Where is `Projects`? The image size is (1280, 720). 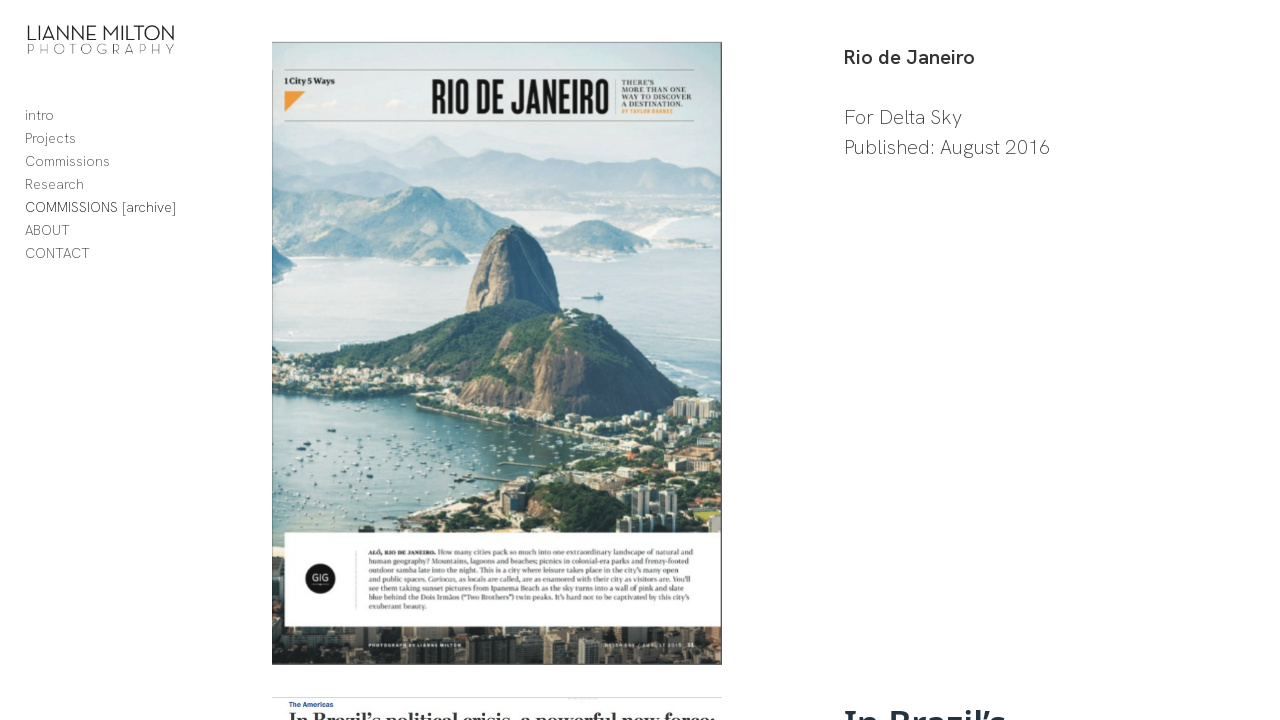 Projects is located at coordinates (50, 151).